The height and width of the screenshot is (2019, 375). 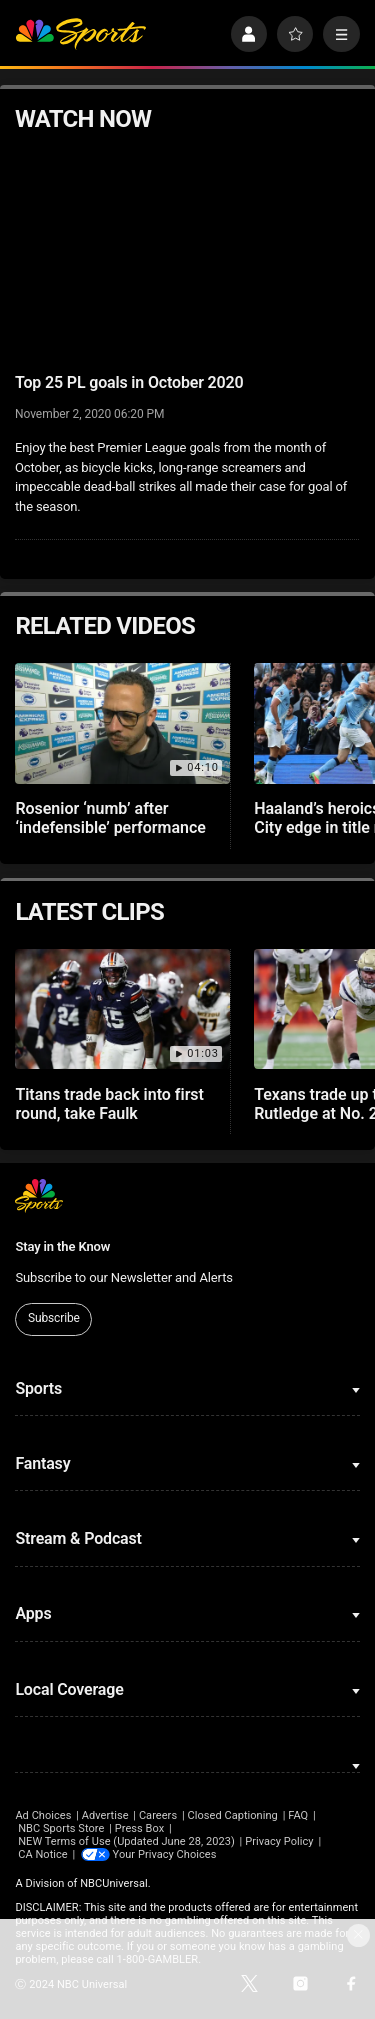 What do you see at coordinates (43, 1854) in the screenshot?
I see `CA Notice` at bounding box center [43, 1854].